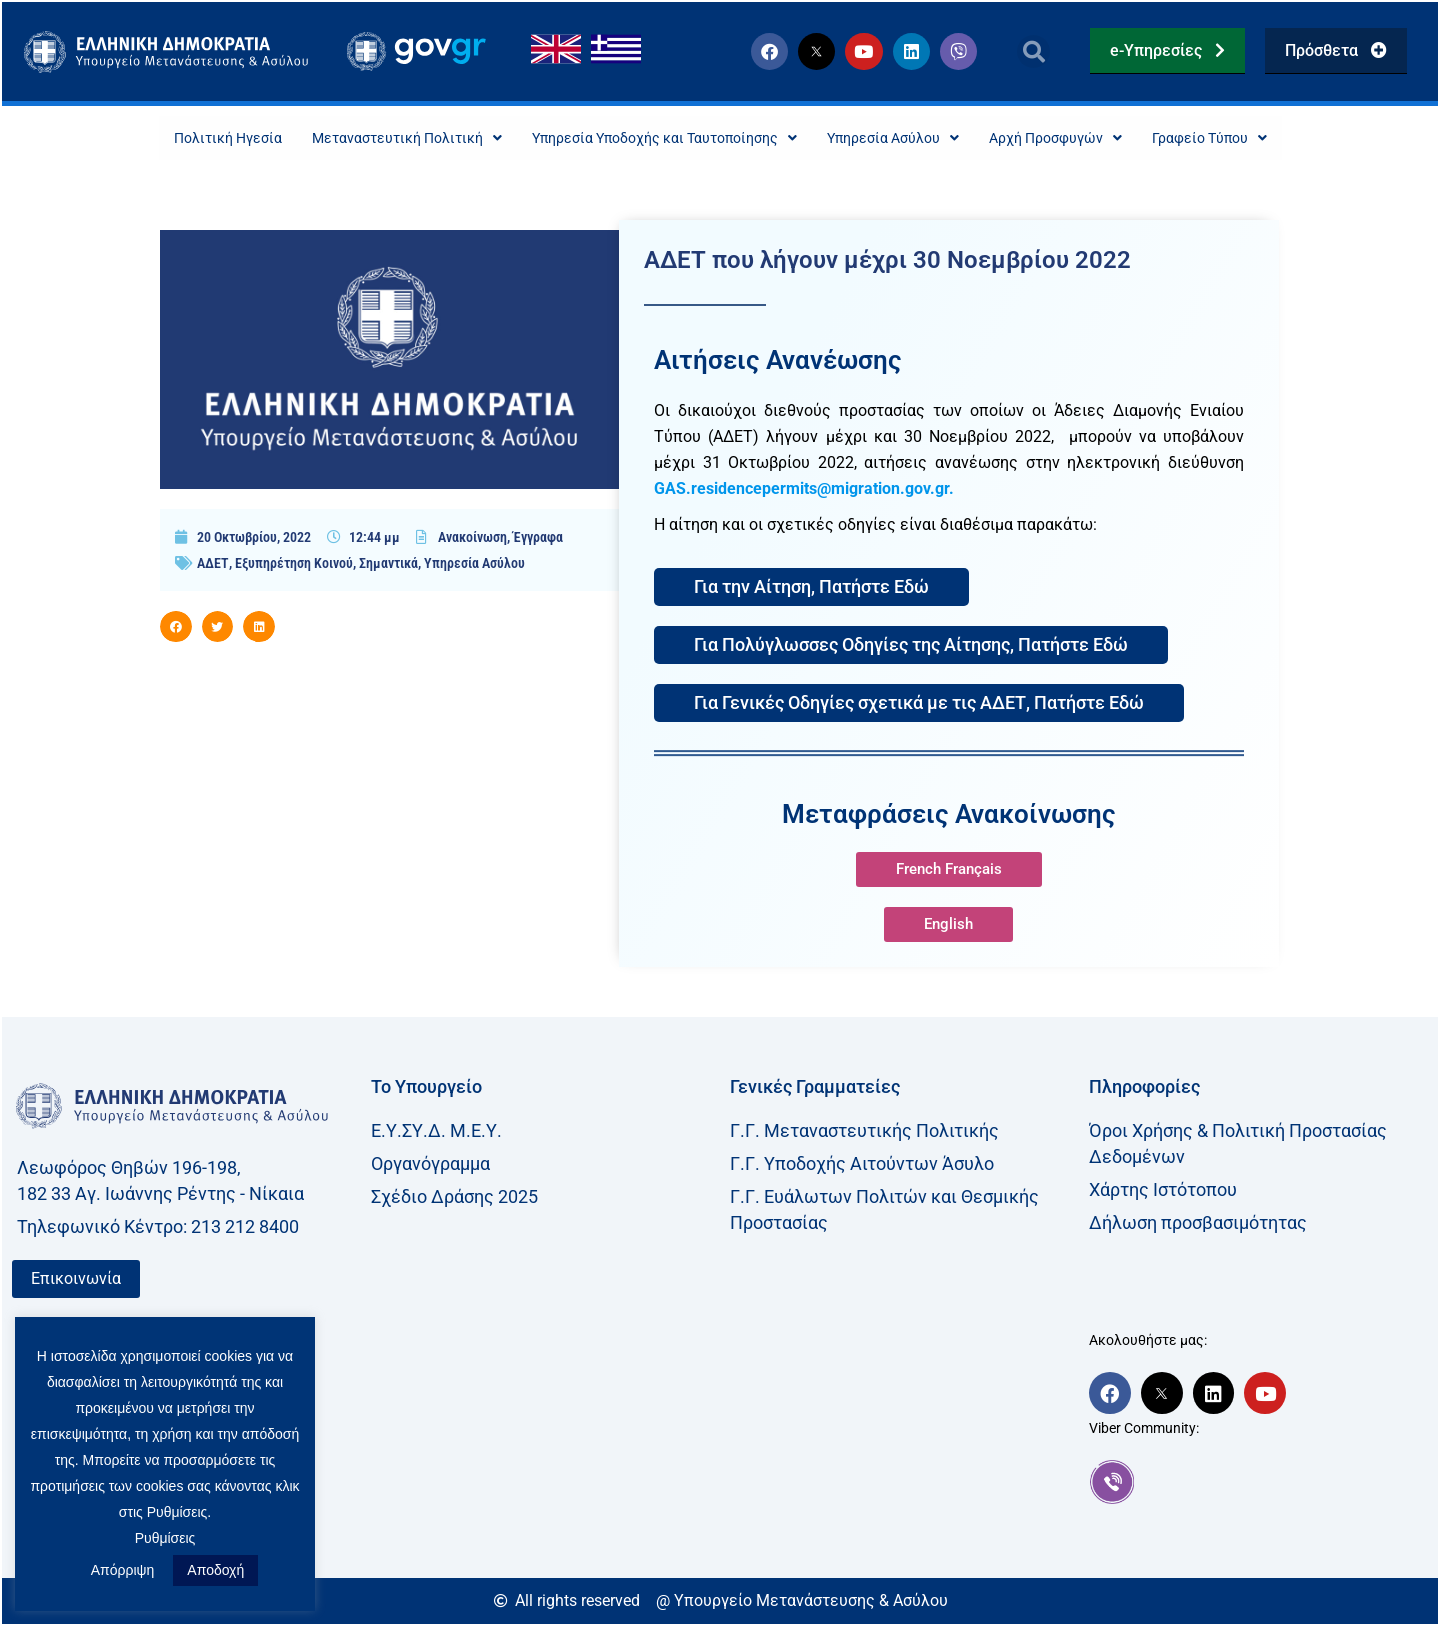 Image resolution: width=1440 pixels, height=1626 pixels. Describe the element at coordinates (657, 138) in the screenshot. I see `Υπηρεσία Υποδοχής και Ταυτοποίησης` at that location.